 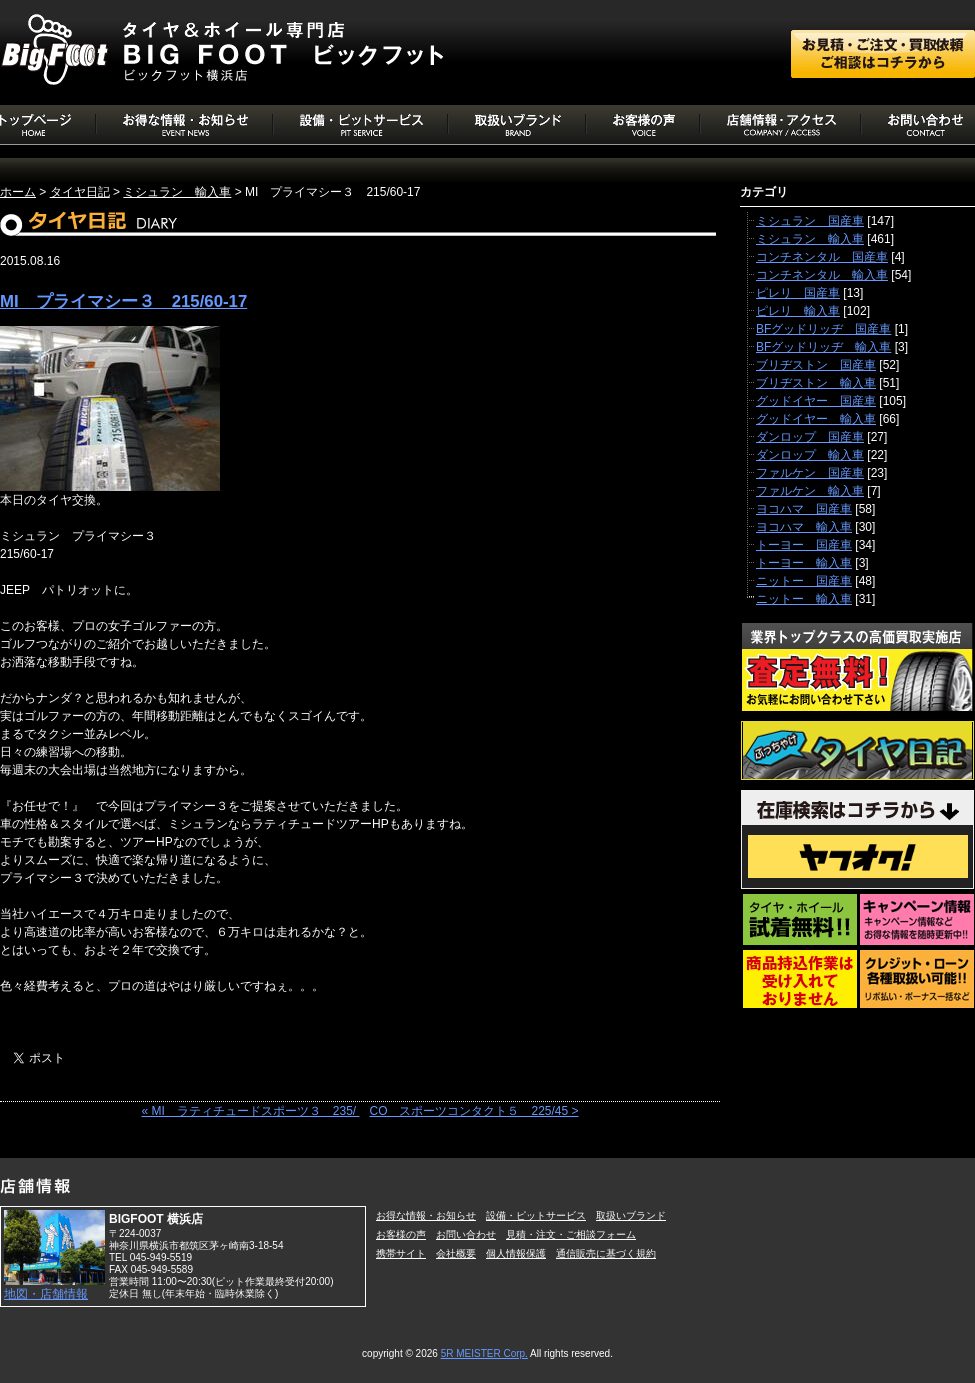 I want to click on トーヨー 輸入車, so click(x=804, y=563).